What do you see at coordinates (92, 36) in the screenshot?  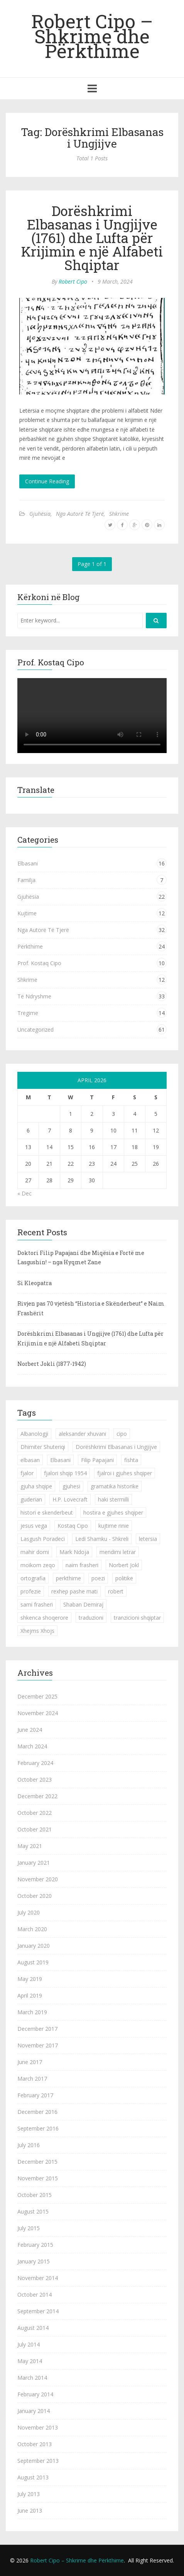 I see `Robert Cipo – Shkrime dhe Përkthime` at bounding box center [92, 36].